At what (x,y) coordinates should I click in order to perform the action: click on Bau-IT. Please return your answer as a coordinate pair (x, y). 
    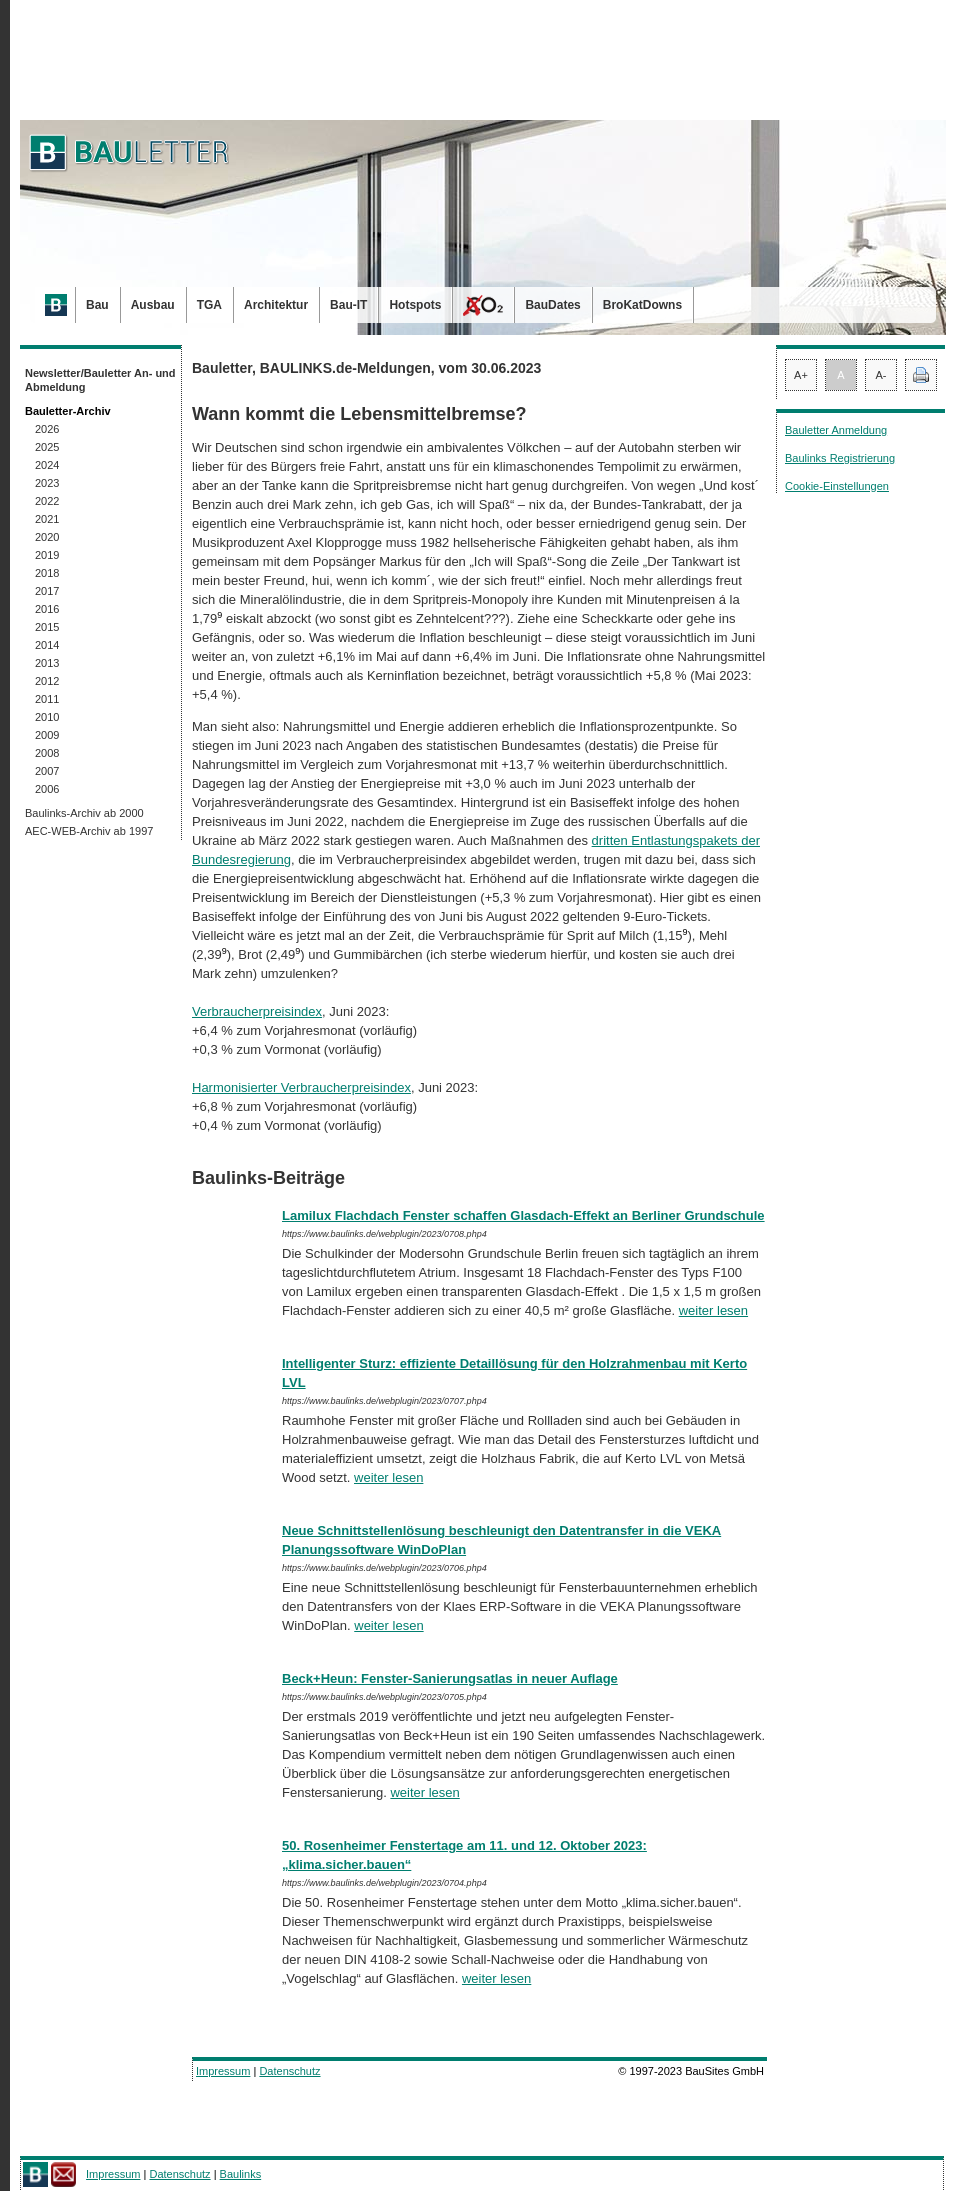
    Looking at the image, I should click on (348, 305).